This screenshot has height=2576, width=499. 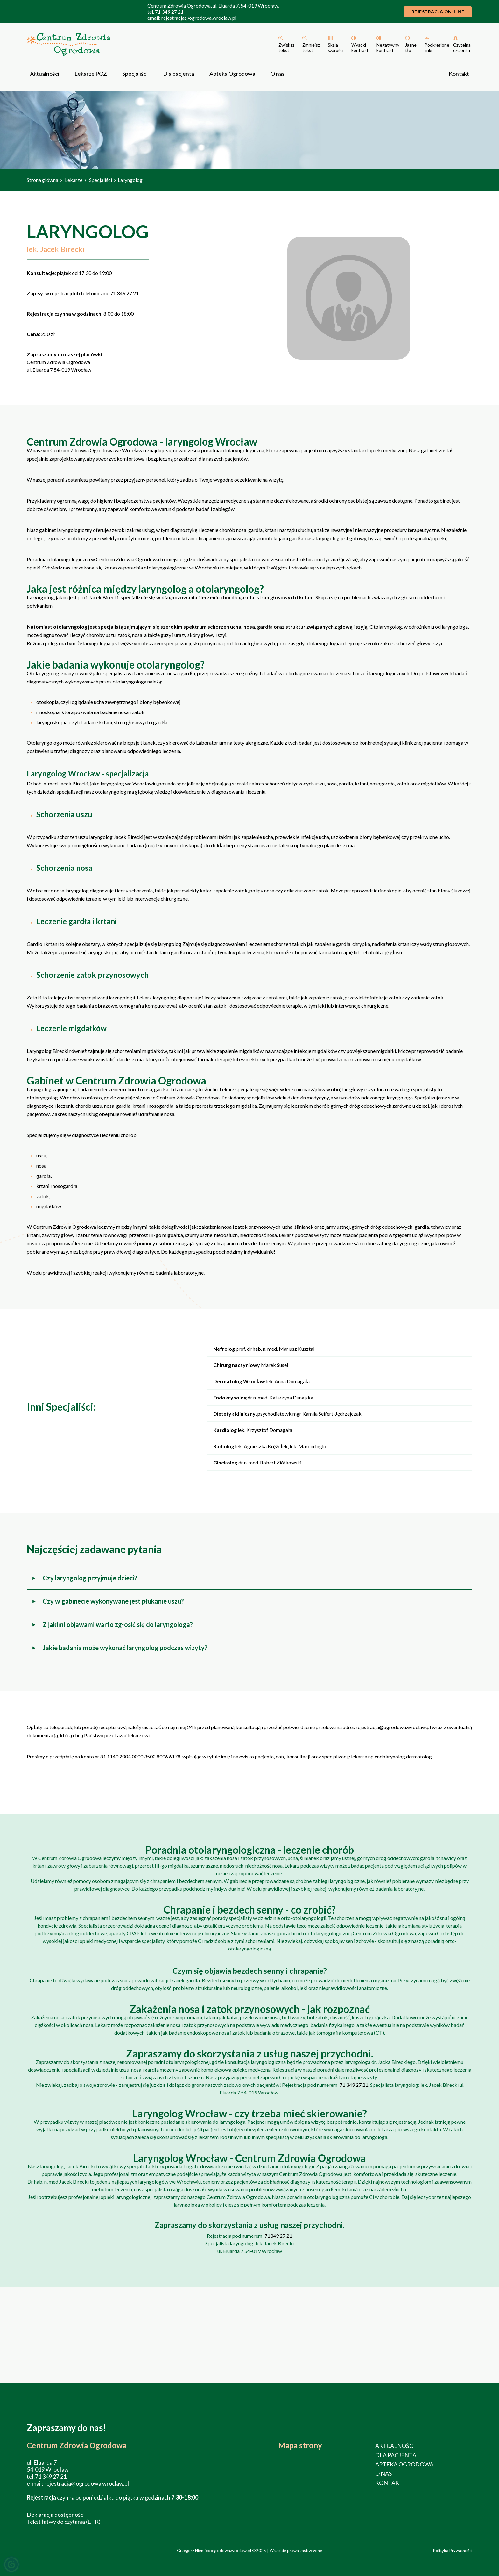 I want to click on Rejestracja On-line, so click(x=437, y=11).